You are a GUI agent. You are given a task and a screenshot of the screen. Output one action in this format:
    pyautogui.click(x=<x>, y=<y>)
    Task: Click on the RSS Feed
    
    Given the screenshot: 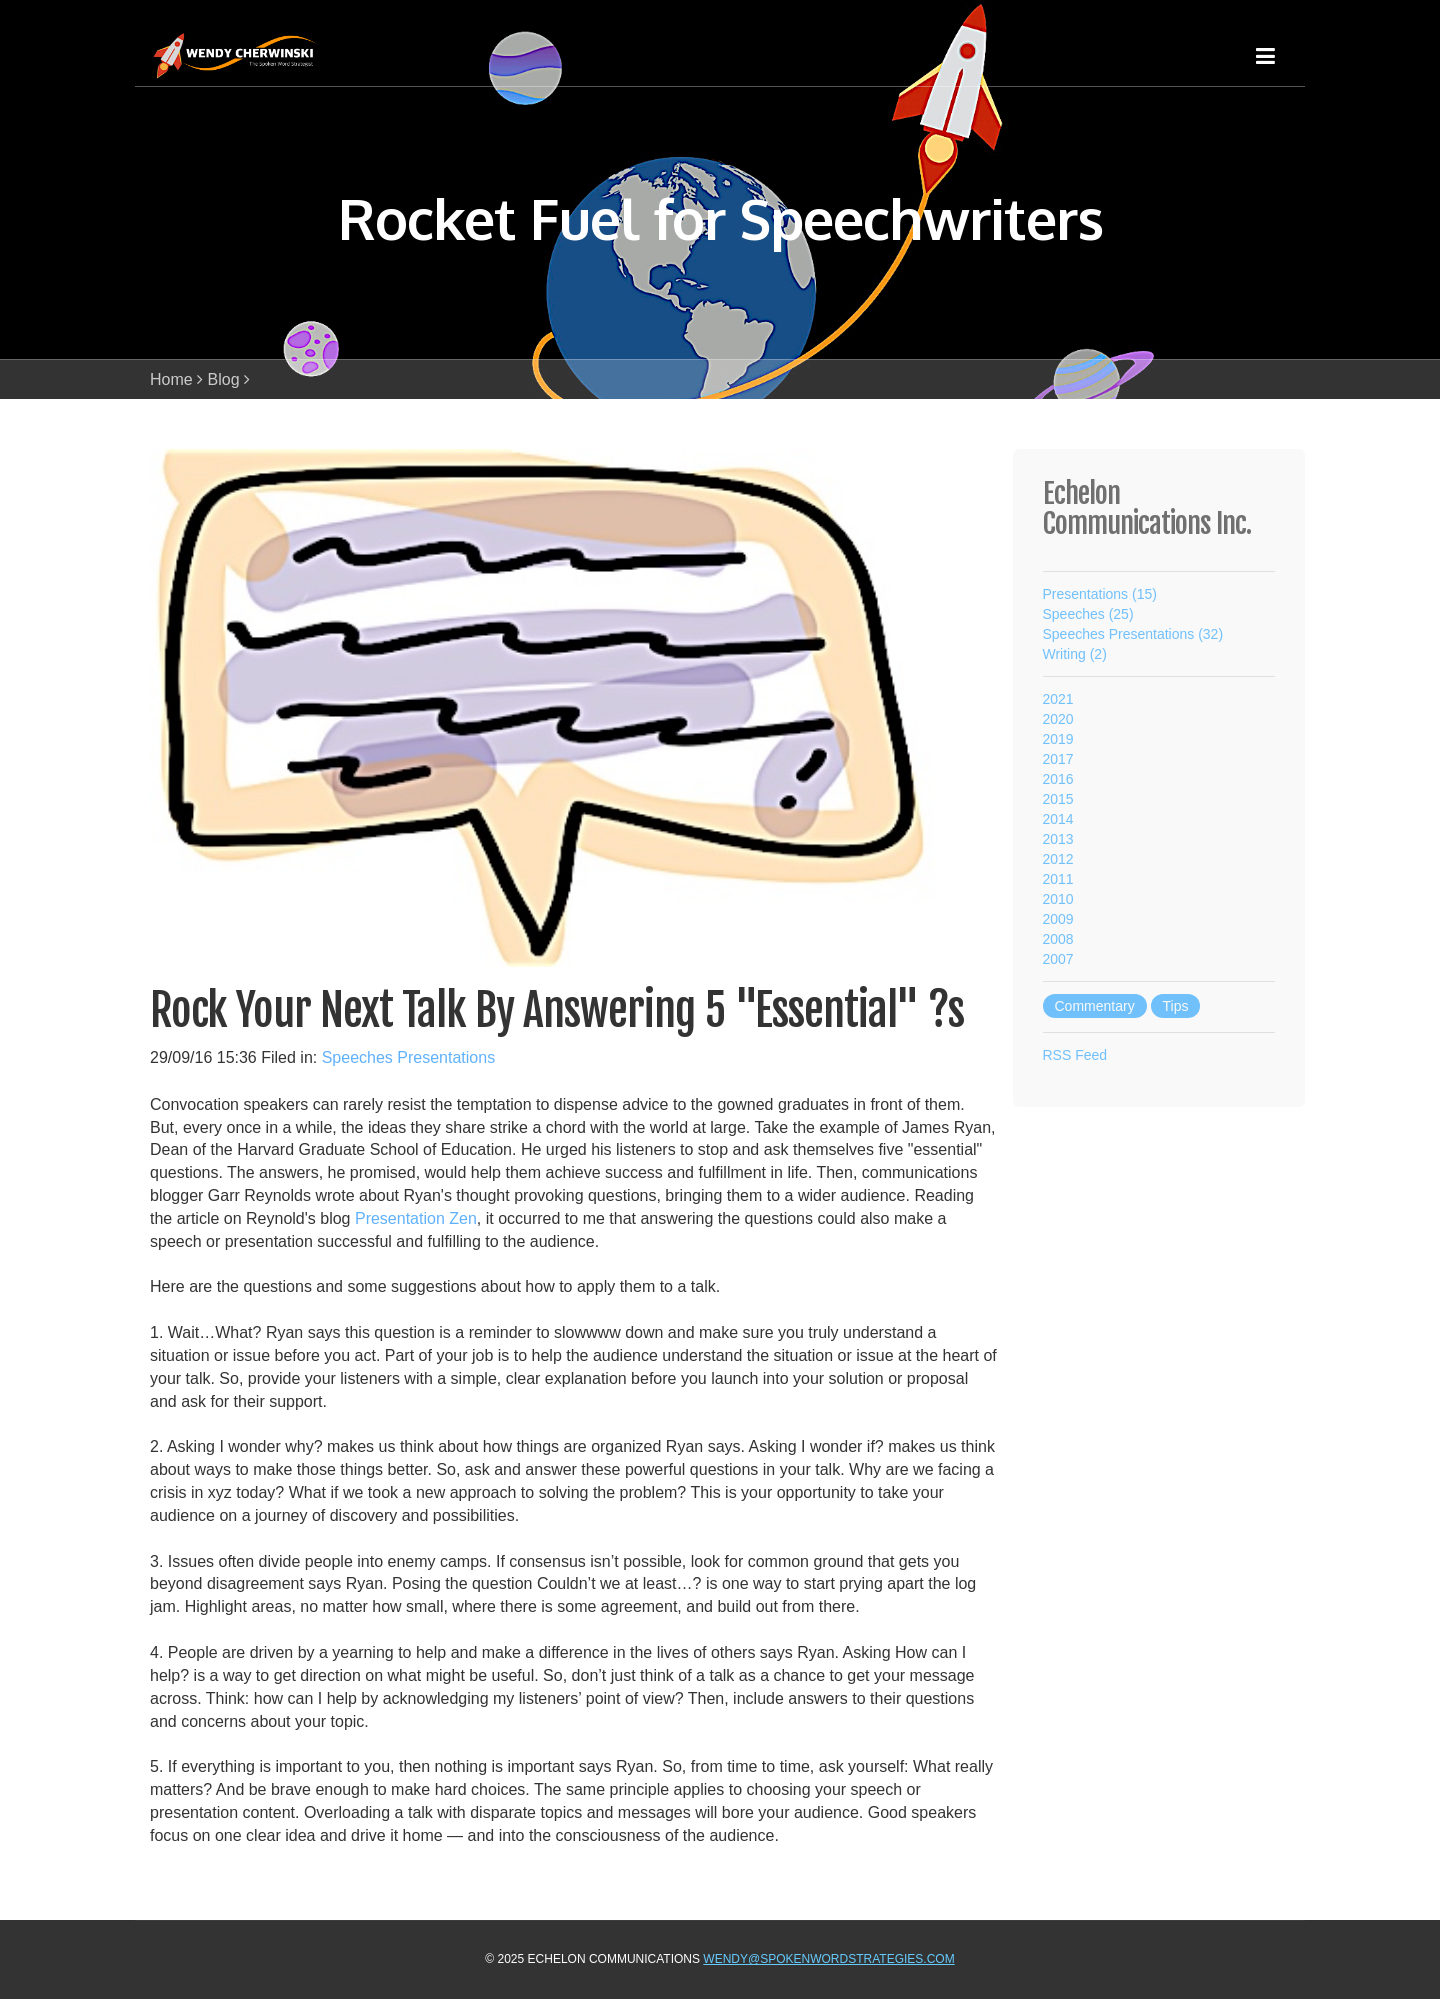 What is the action you would take?
    pyautogui.click(x=1075, y=1055)
    